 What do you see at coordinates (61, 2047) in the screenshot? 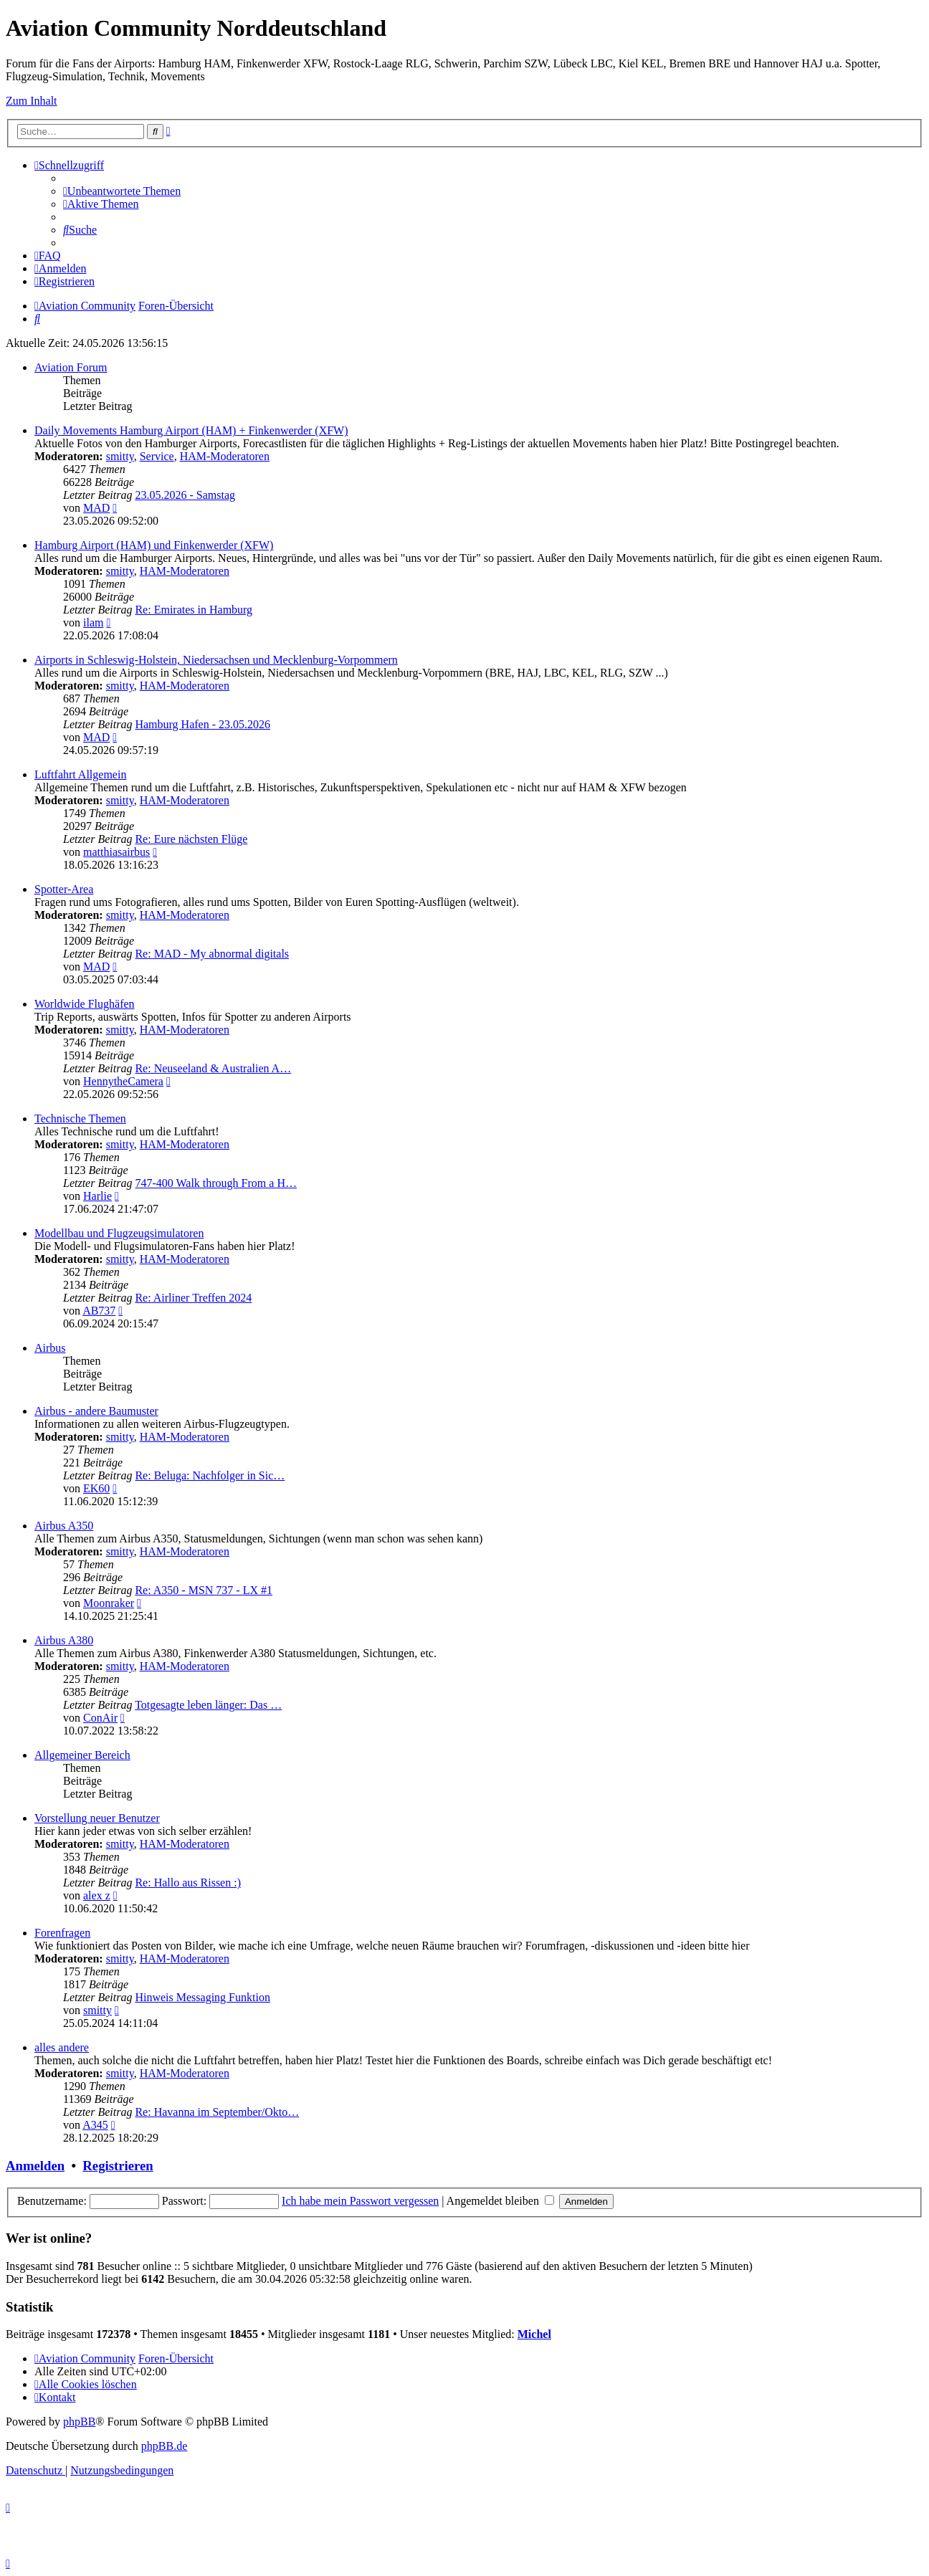
I see `alles andere` at bounding box center [61, 2047].